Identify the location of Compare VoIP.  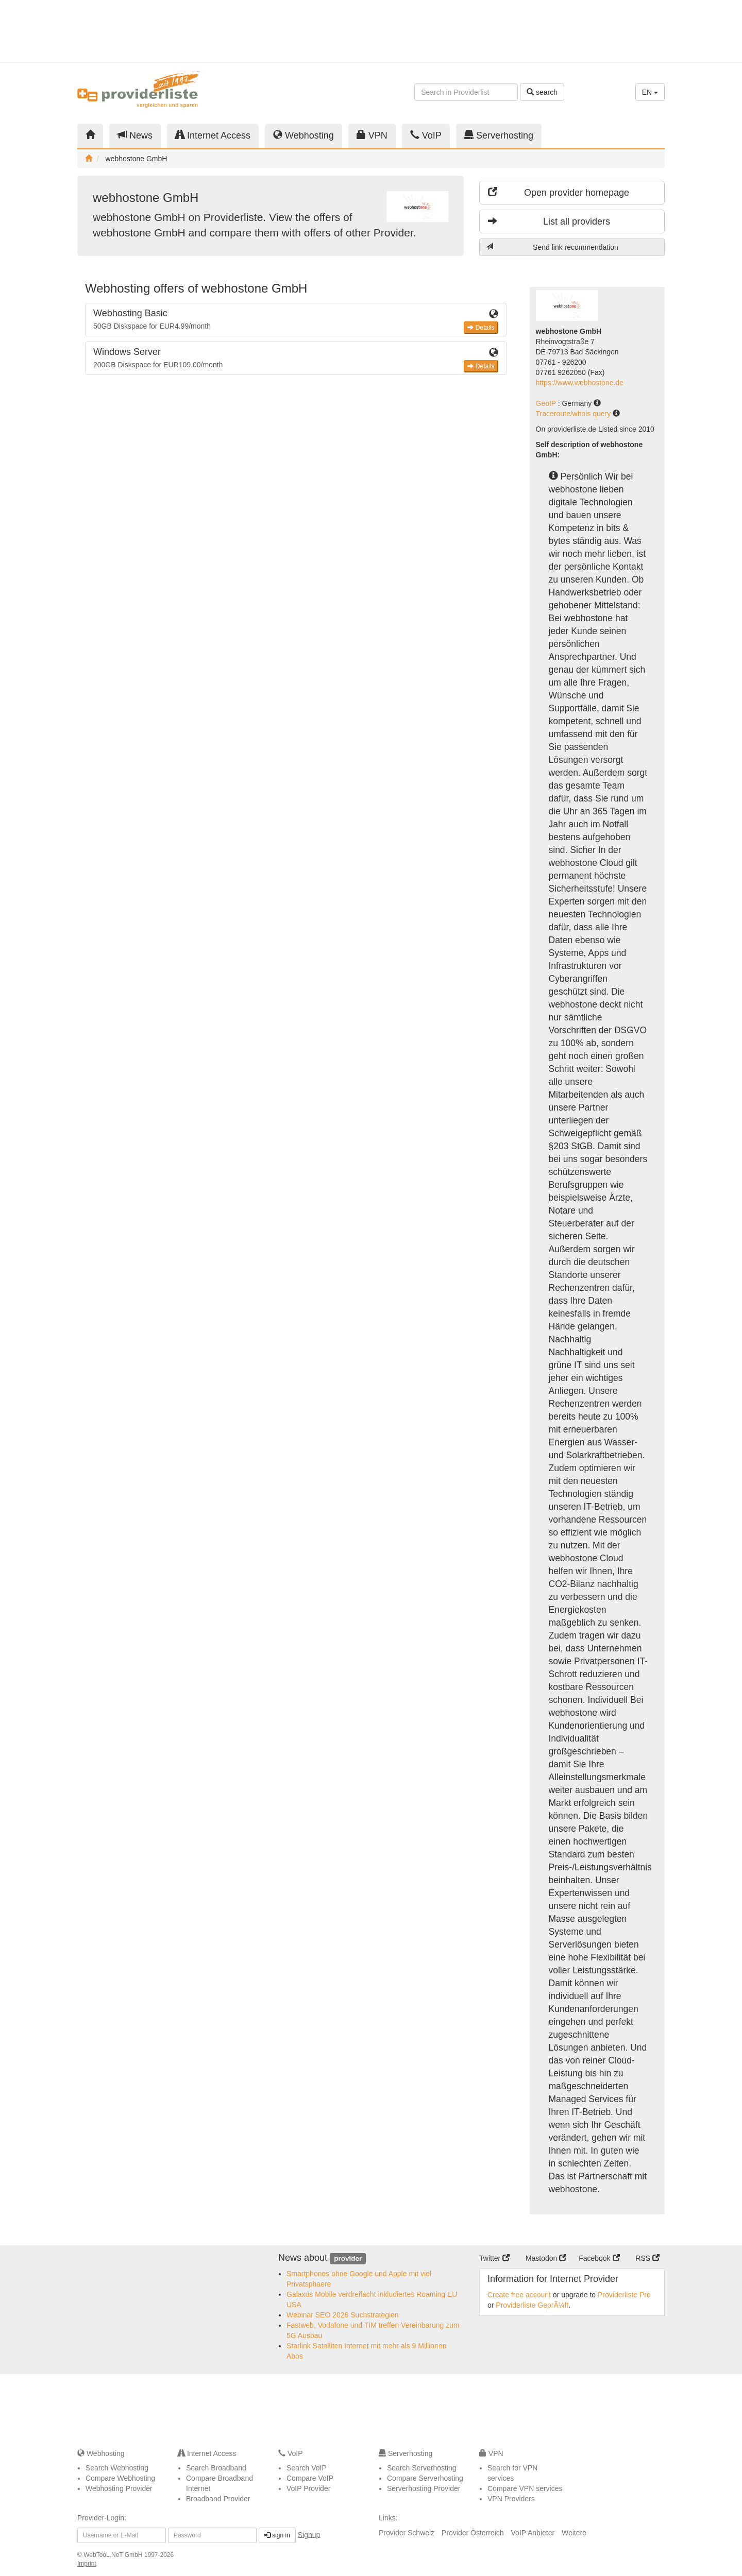
(309, 2478).